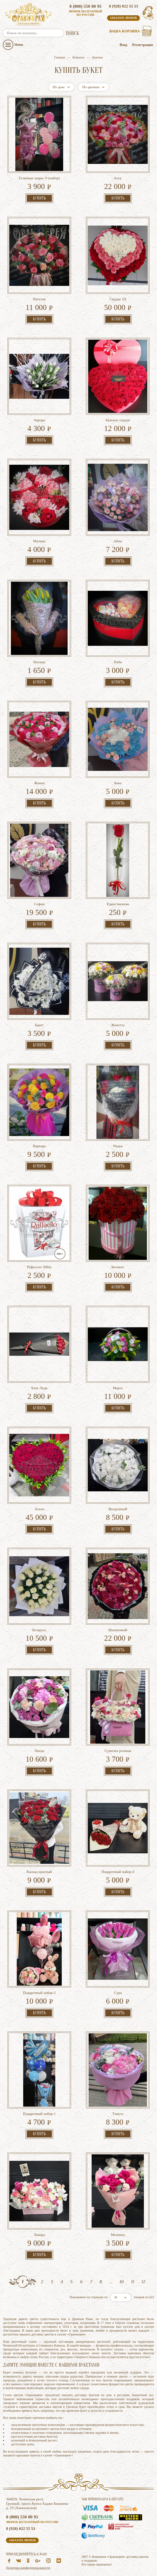  What do you see at coordinates (118, 1025) in the screenshot?
I see `Жанетта` at bounding box center [118, 1025].